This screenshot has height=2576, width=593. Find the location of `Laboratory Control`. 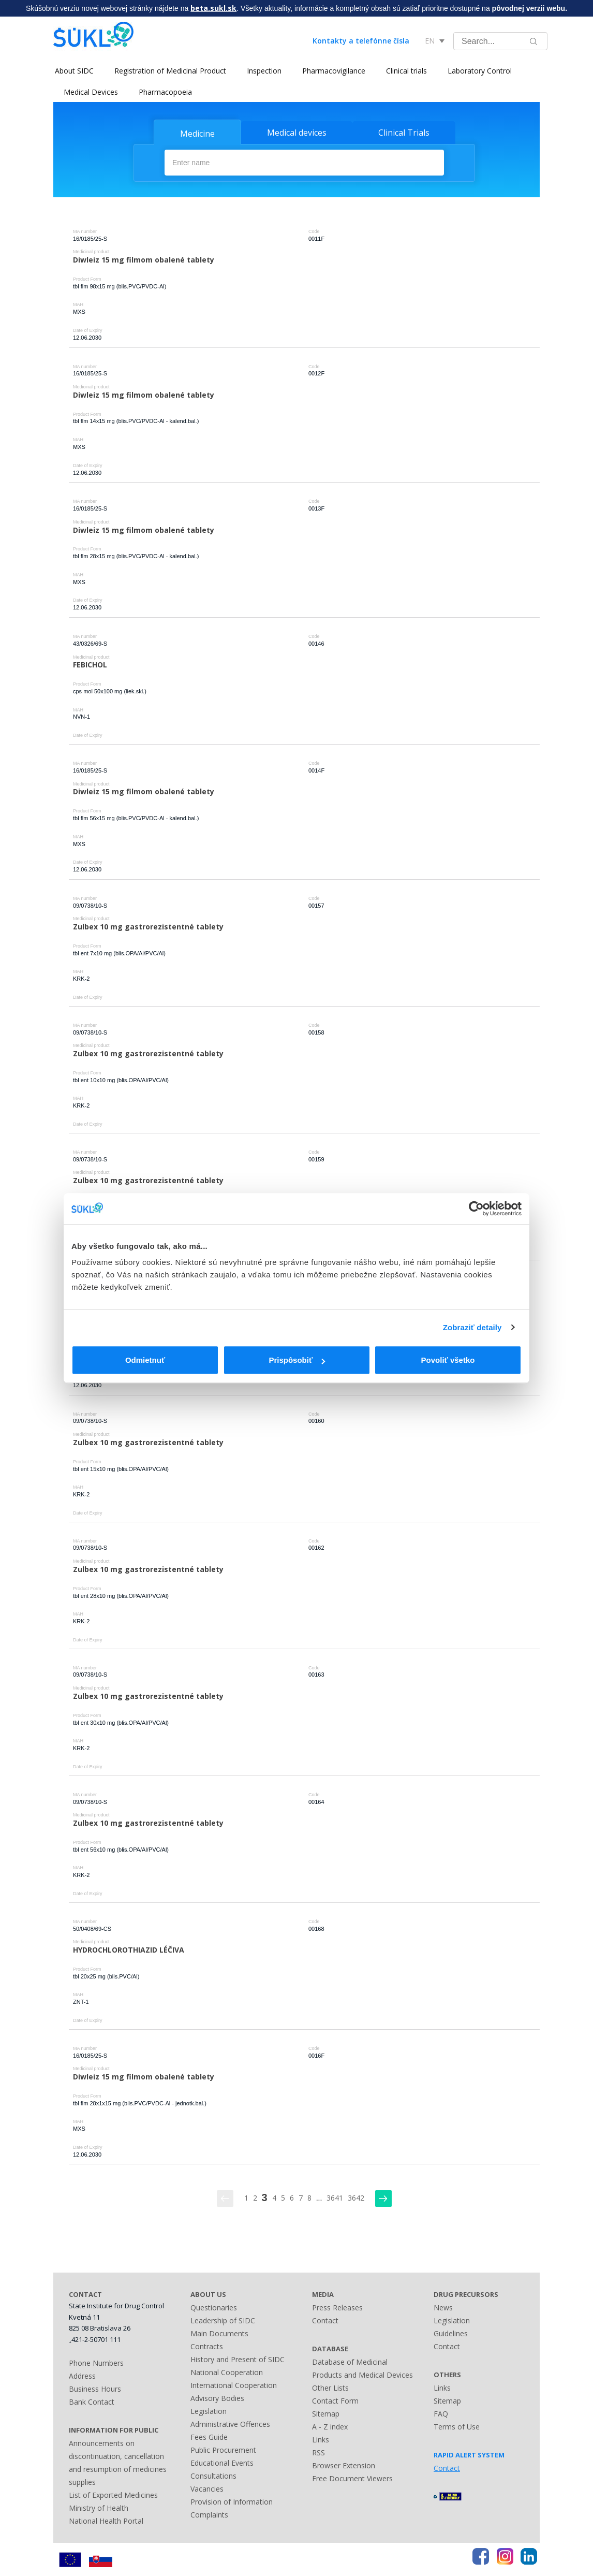

Laboratory Control is located at coordinates (478, 71).